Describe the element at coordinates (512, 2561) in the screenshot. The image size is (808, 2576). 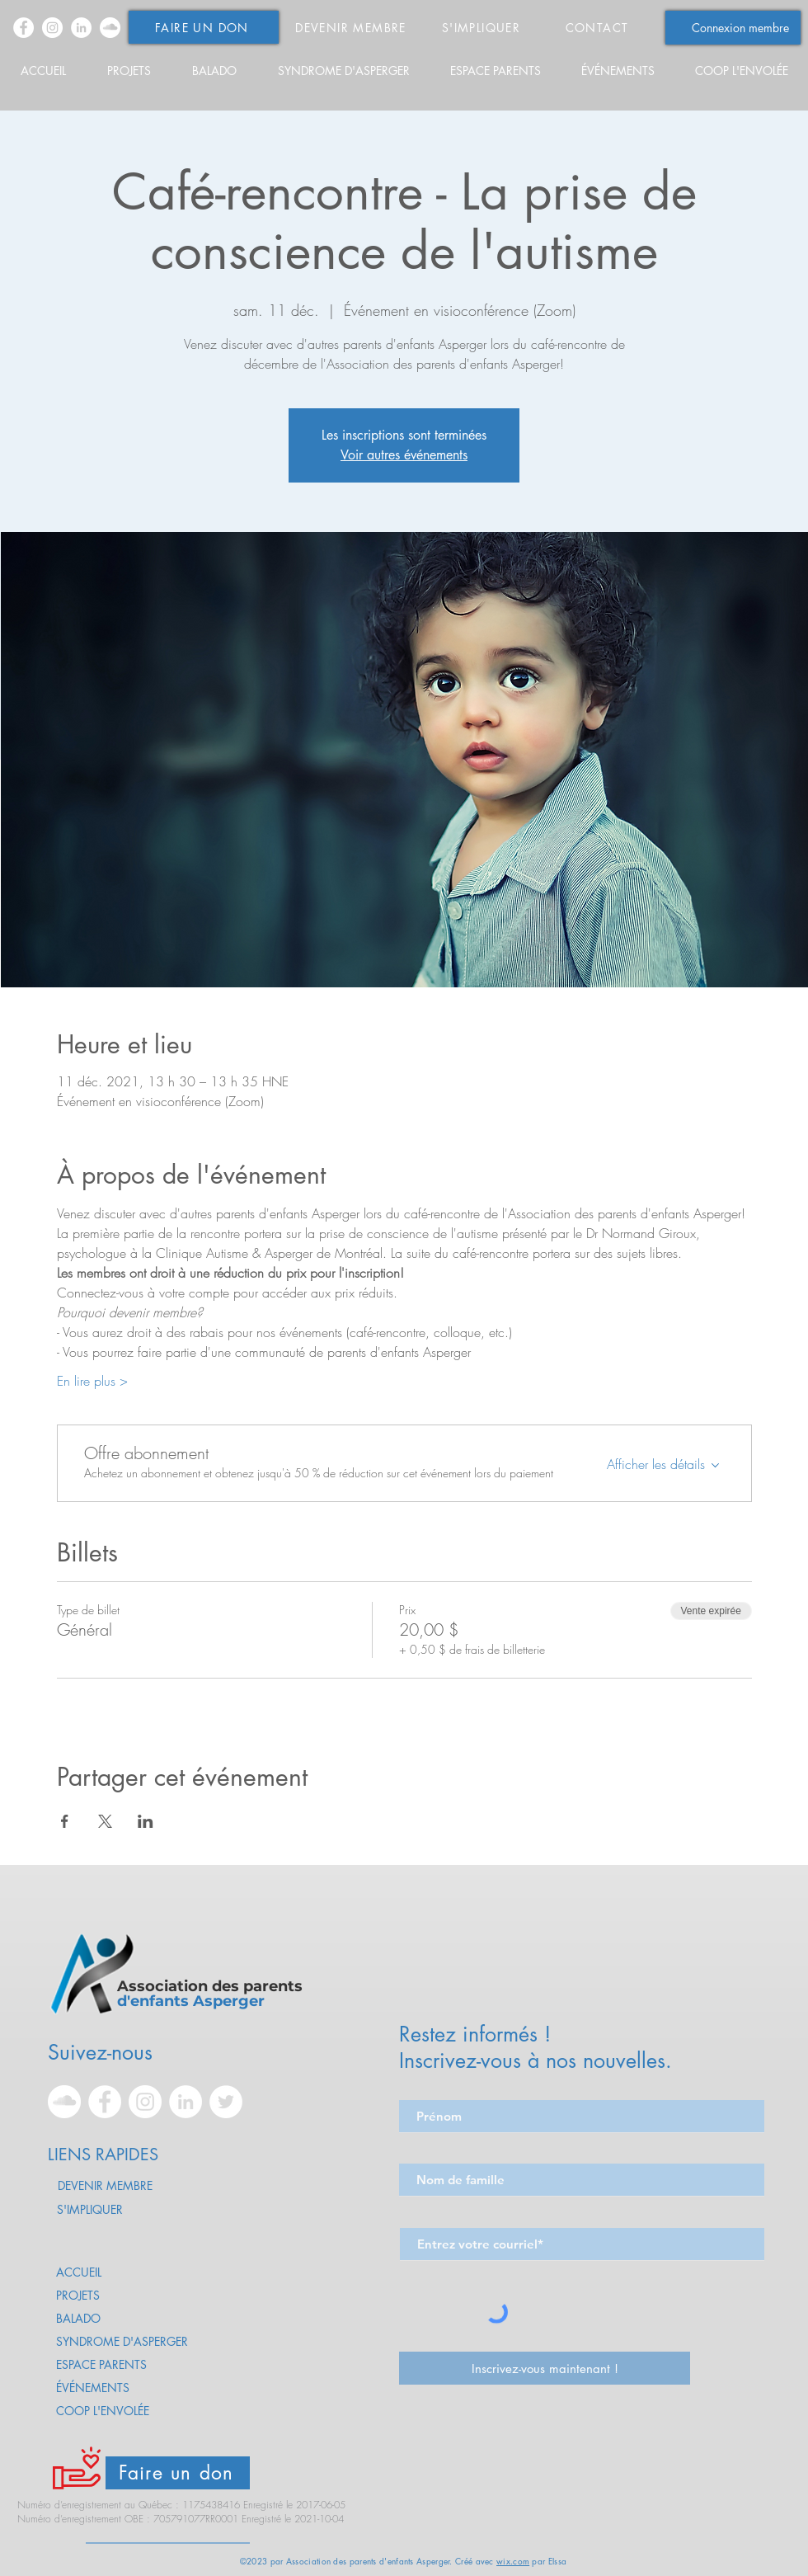
I see `wix.com` at that location.